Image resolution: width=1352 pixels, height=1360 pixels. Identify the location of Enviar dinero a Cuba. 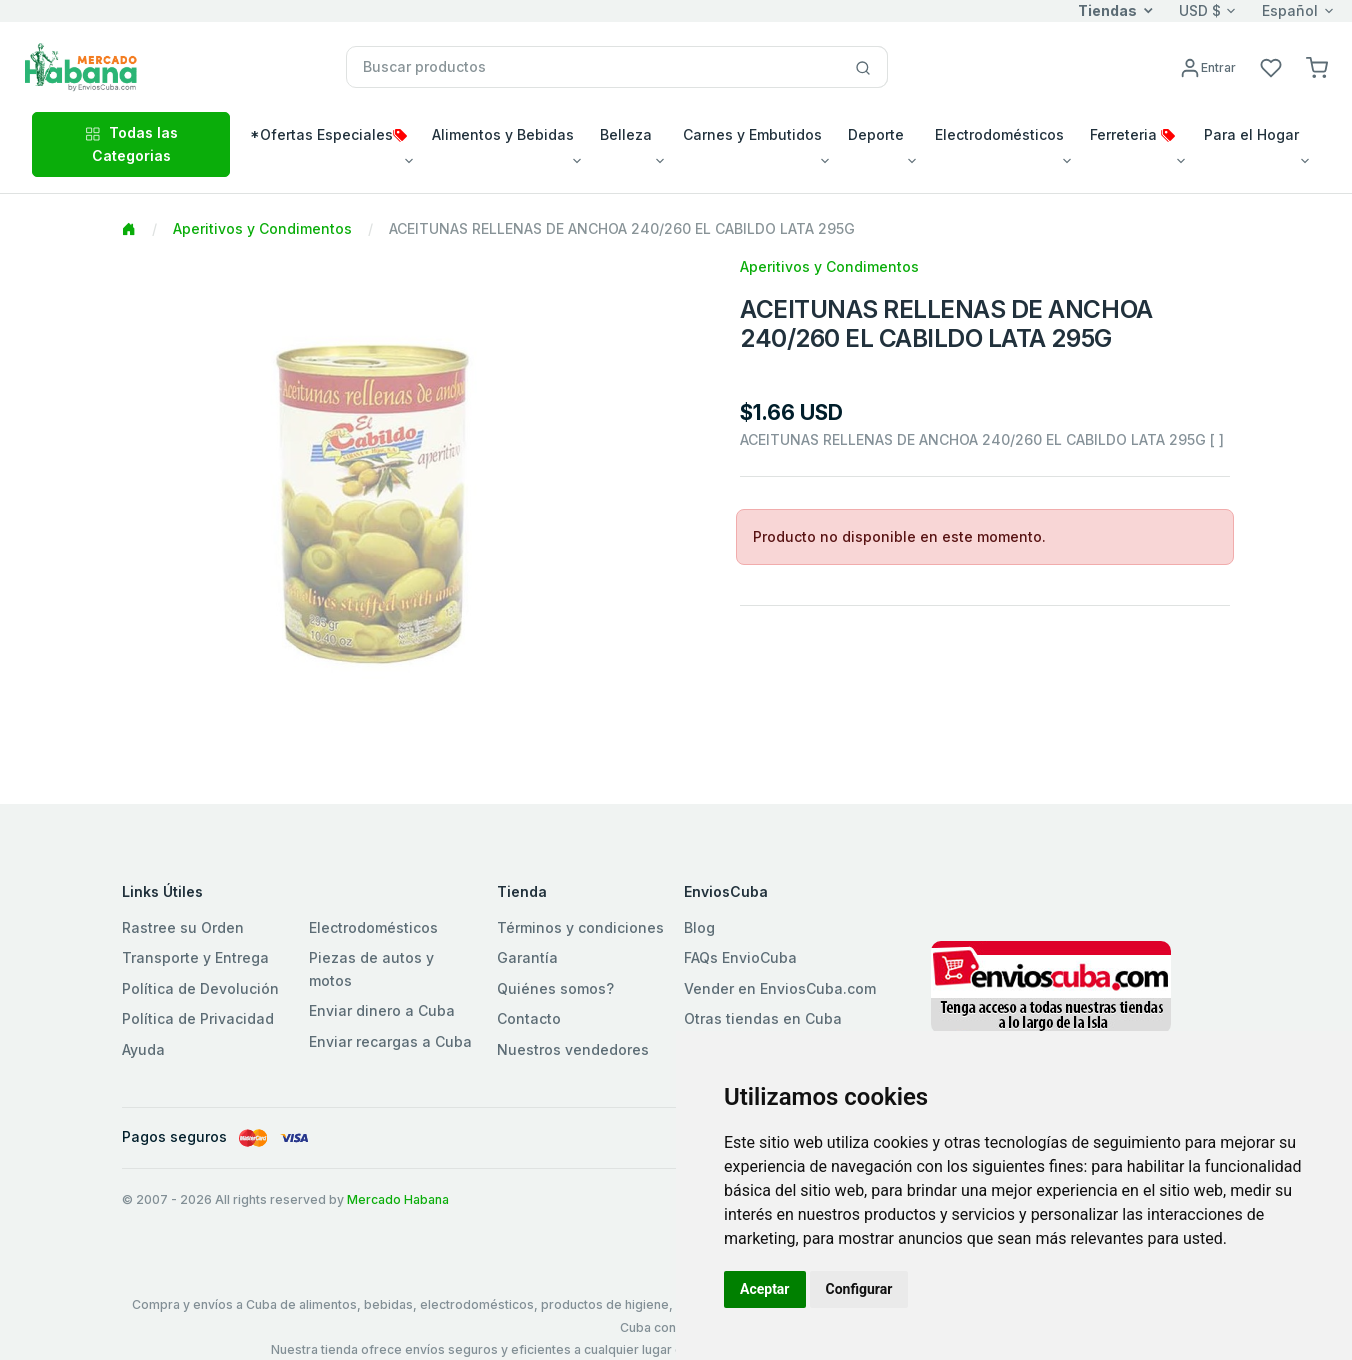
(382, 1010).